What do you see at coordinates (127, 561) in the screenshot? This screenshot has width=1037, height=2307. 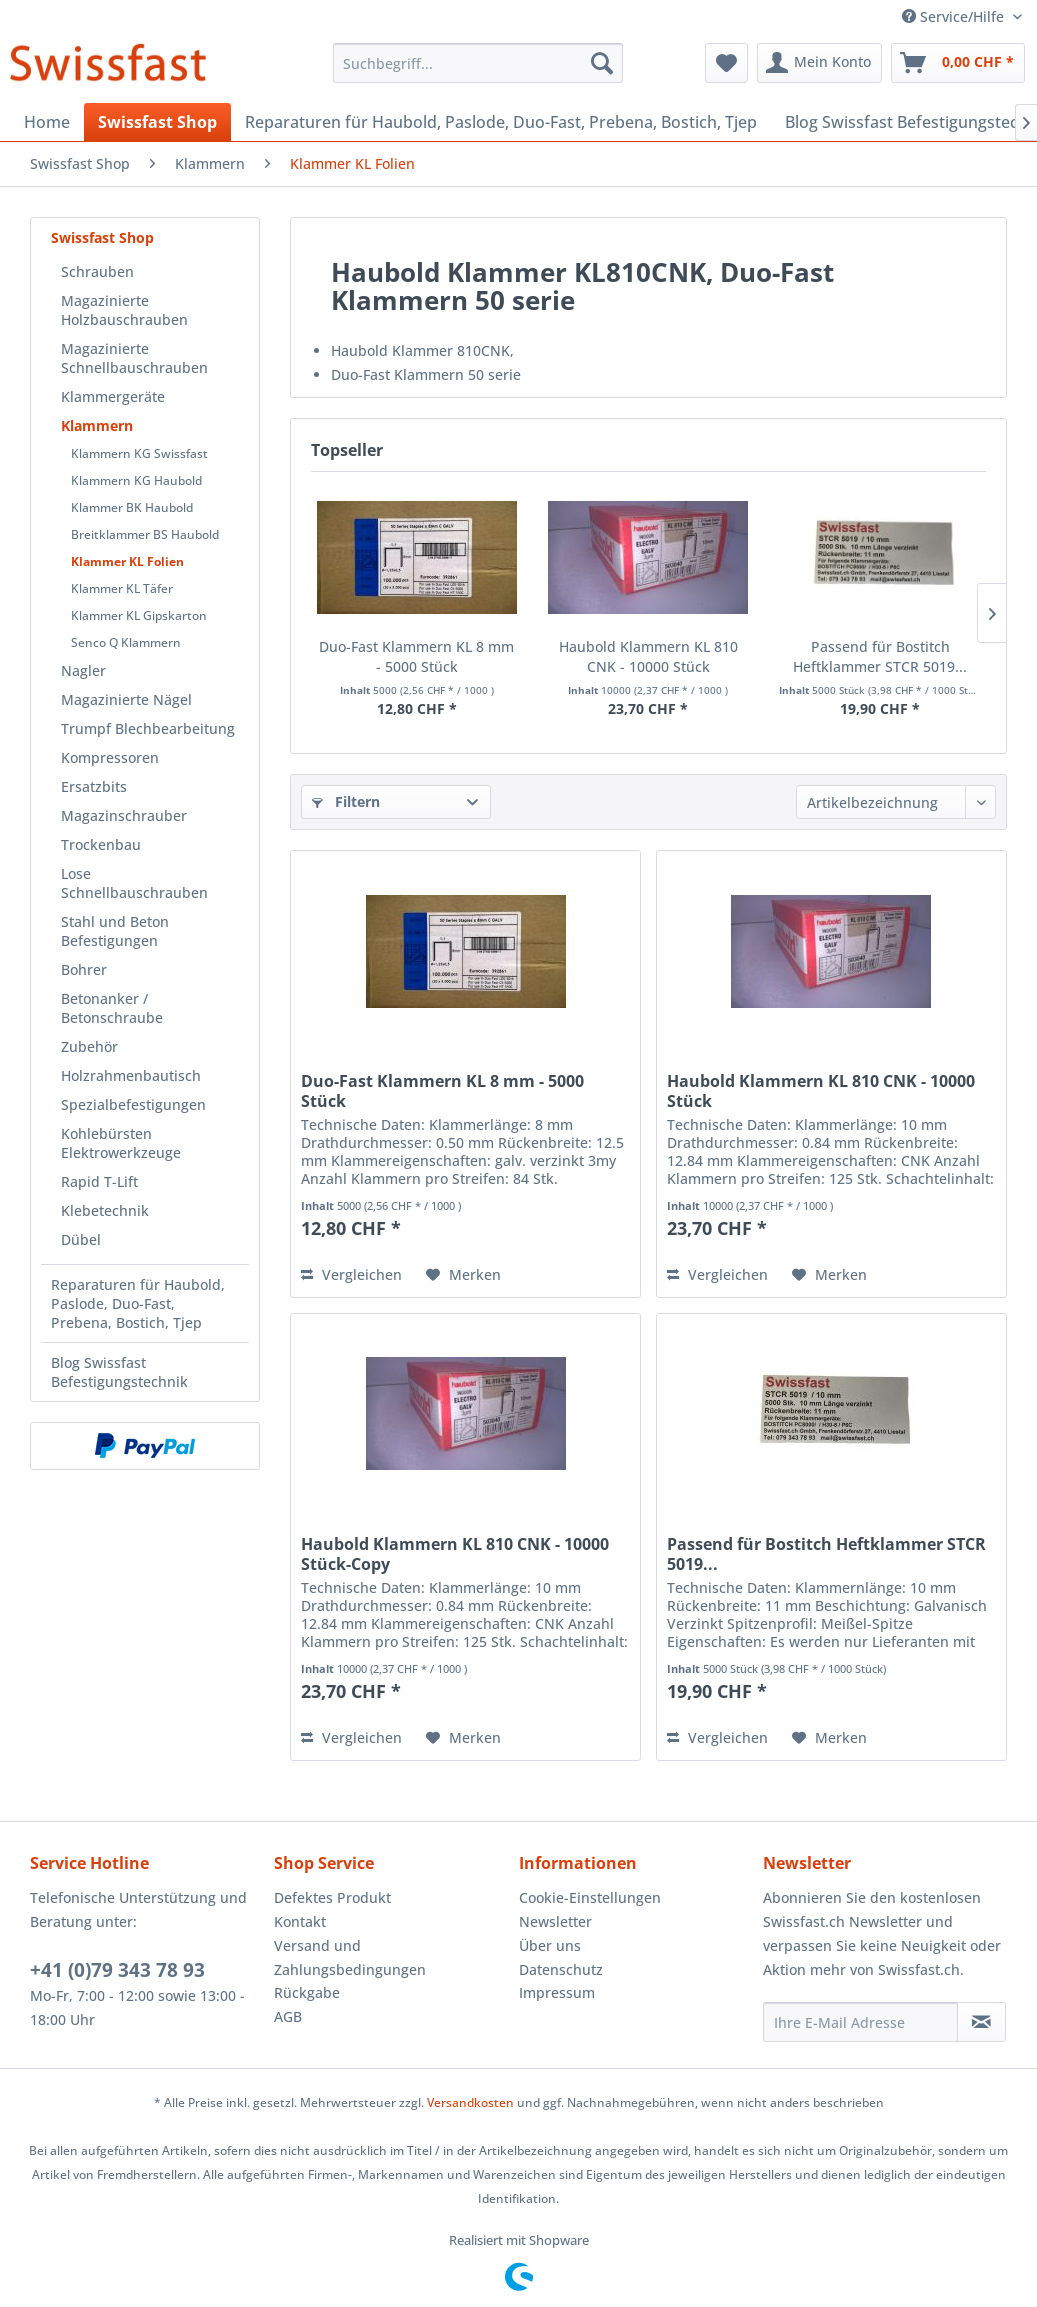 I see `Klammer KL Folien` at bounding box center [127, 561].